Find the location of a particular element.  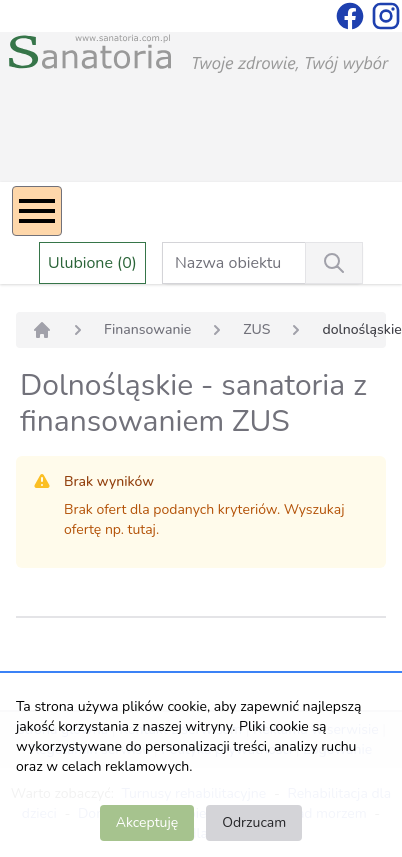

Odrzucam is located at coordinates (254, 822).